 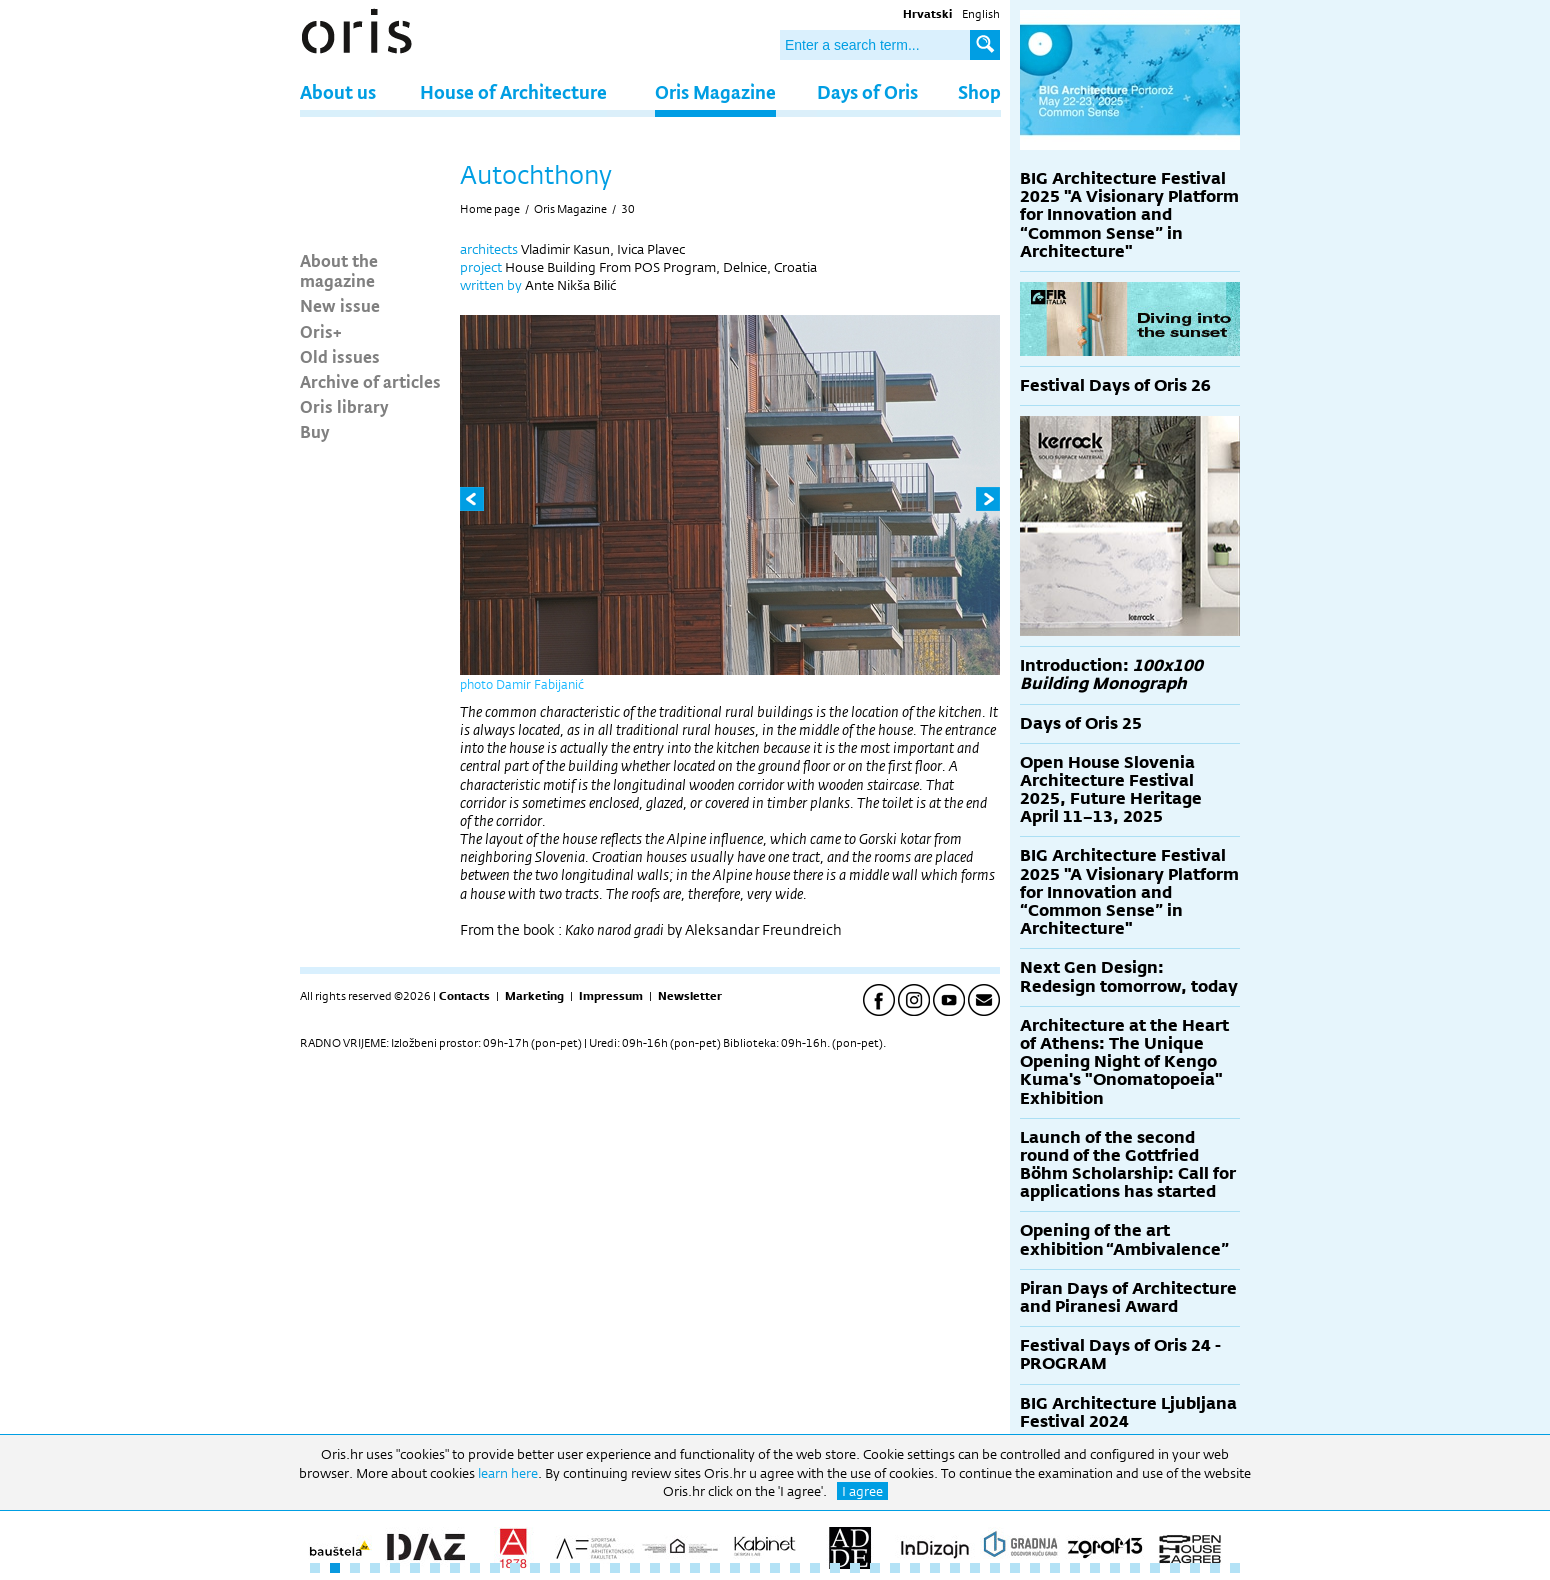 I want to click on Days of Oris 25, so click(x=1081, y=723).